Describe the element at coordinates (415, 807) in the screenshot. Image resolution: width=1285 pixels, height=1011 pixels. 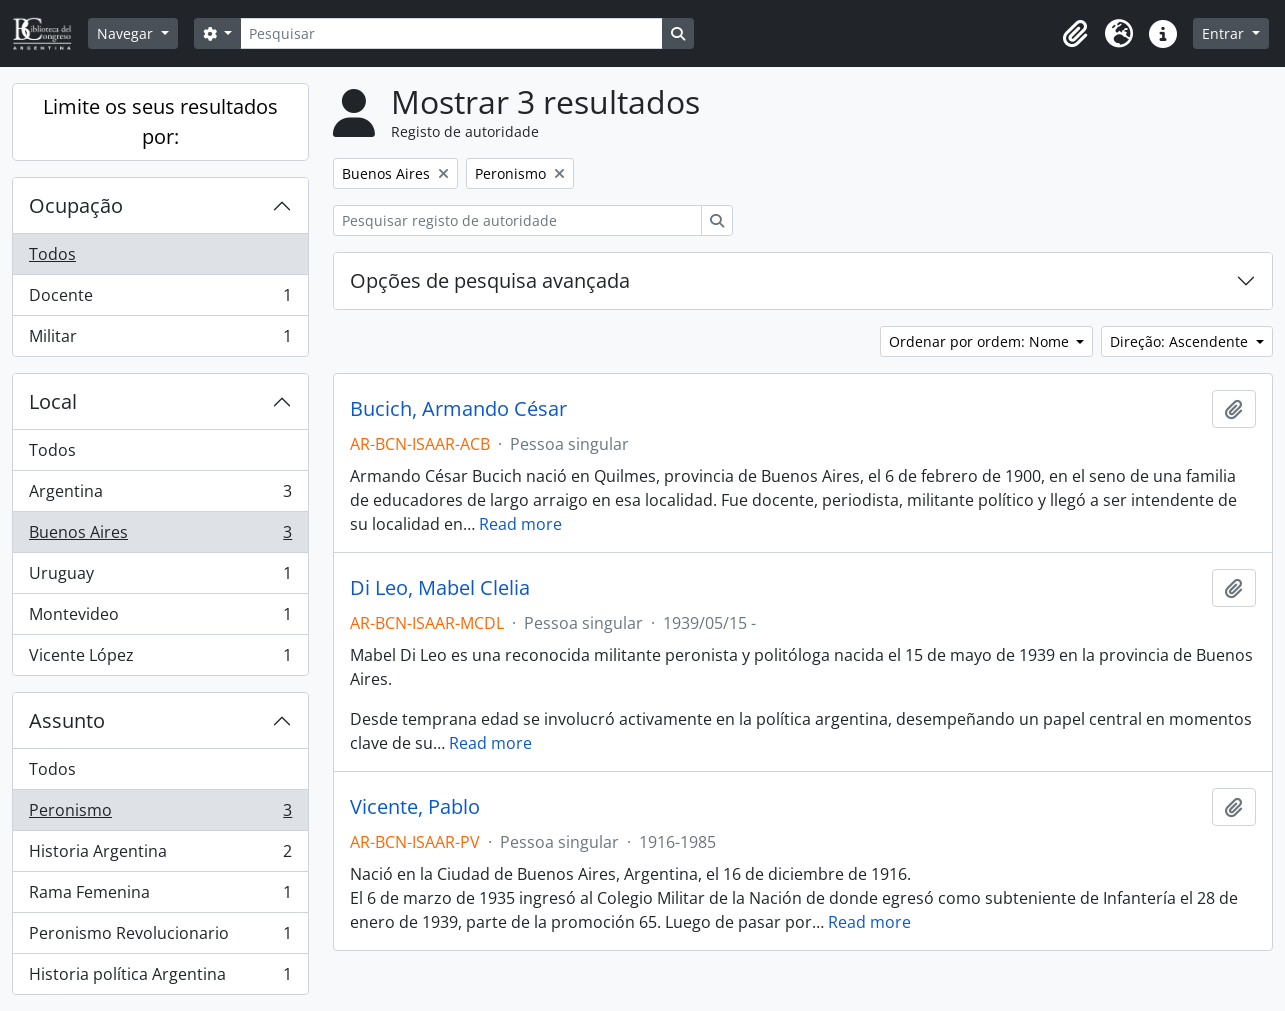
I see `Vicente, Pablo` at that location.